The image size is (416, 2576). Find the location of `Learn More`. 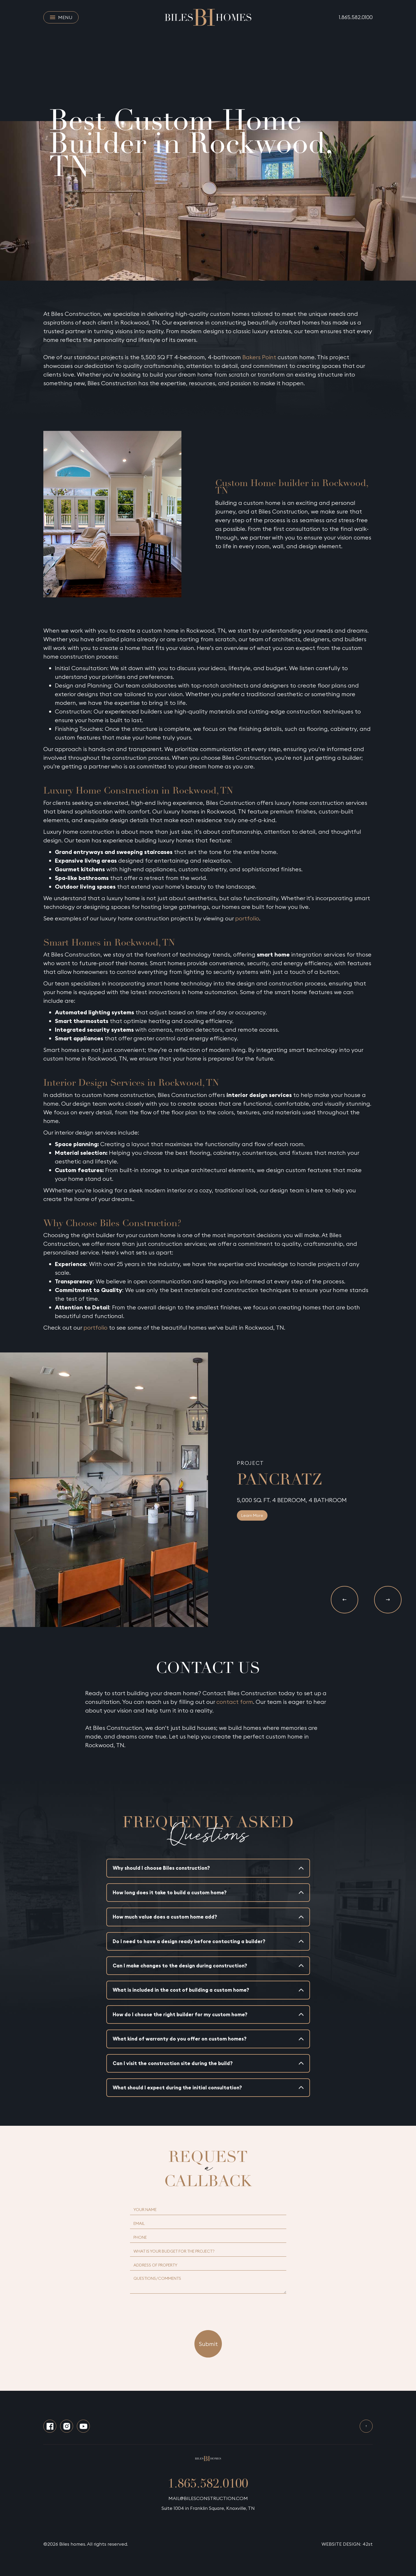

Learn More is located at coordinates (252, 1515).